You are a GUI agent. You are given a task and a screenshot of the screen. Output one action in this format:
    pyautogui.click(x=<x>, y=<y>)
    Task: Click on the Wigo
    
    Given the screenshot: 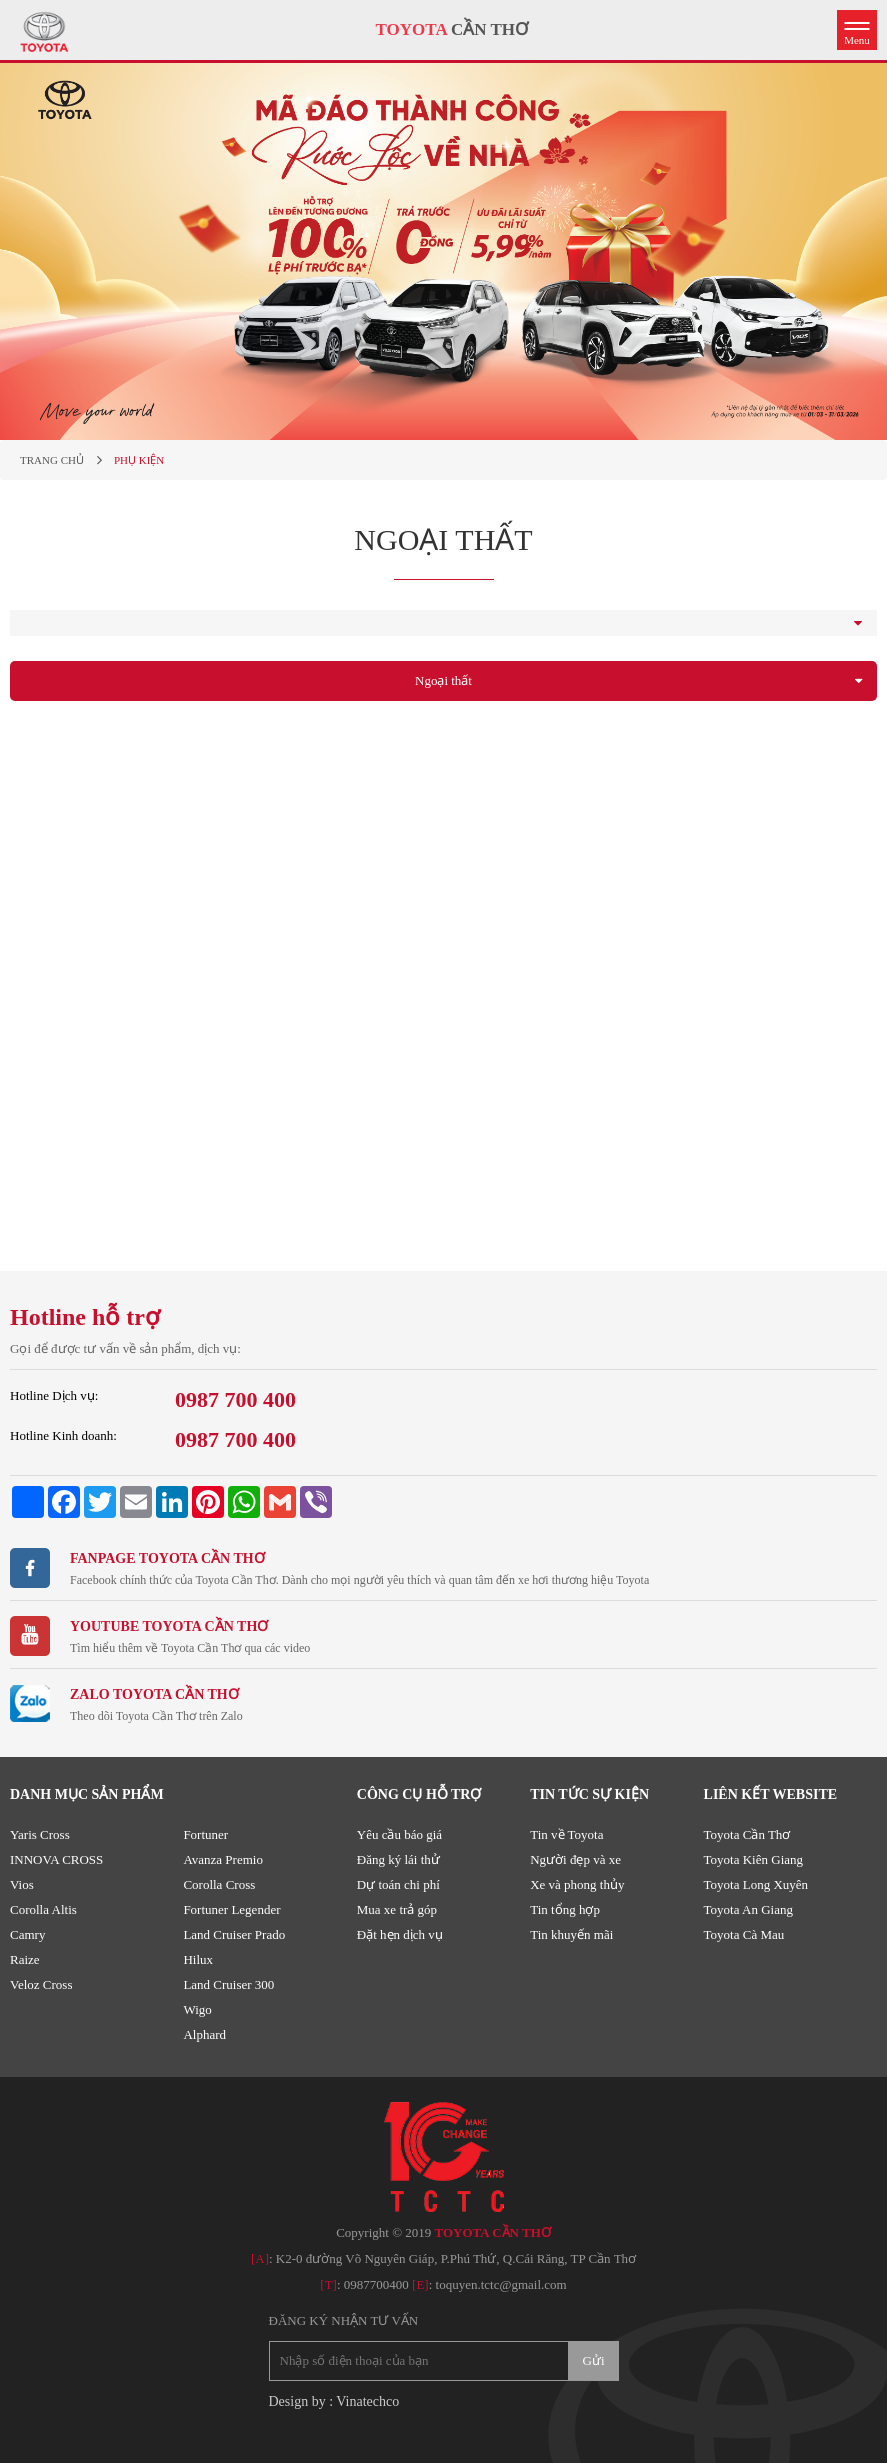 What is the action you would take?
    pyautogui.click(x=197, y=2009)
    